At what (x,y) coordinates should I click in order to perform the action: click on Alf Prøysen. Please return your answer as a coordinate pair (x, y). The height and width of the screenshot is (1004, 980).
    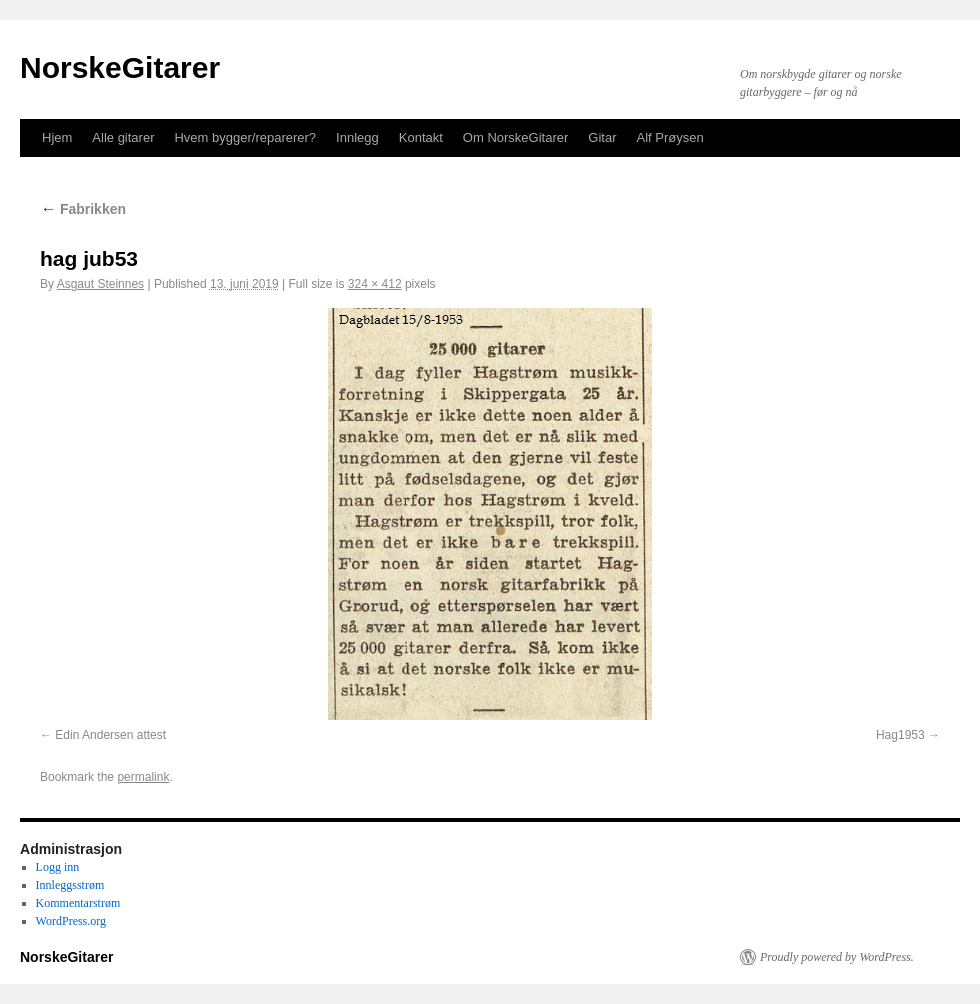
    Looking at the image, I should click on (670, 137).